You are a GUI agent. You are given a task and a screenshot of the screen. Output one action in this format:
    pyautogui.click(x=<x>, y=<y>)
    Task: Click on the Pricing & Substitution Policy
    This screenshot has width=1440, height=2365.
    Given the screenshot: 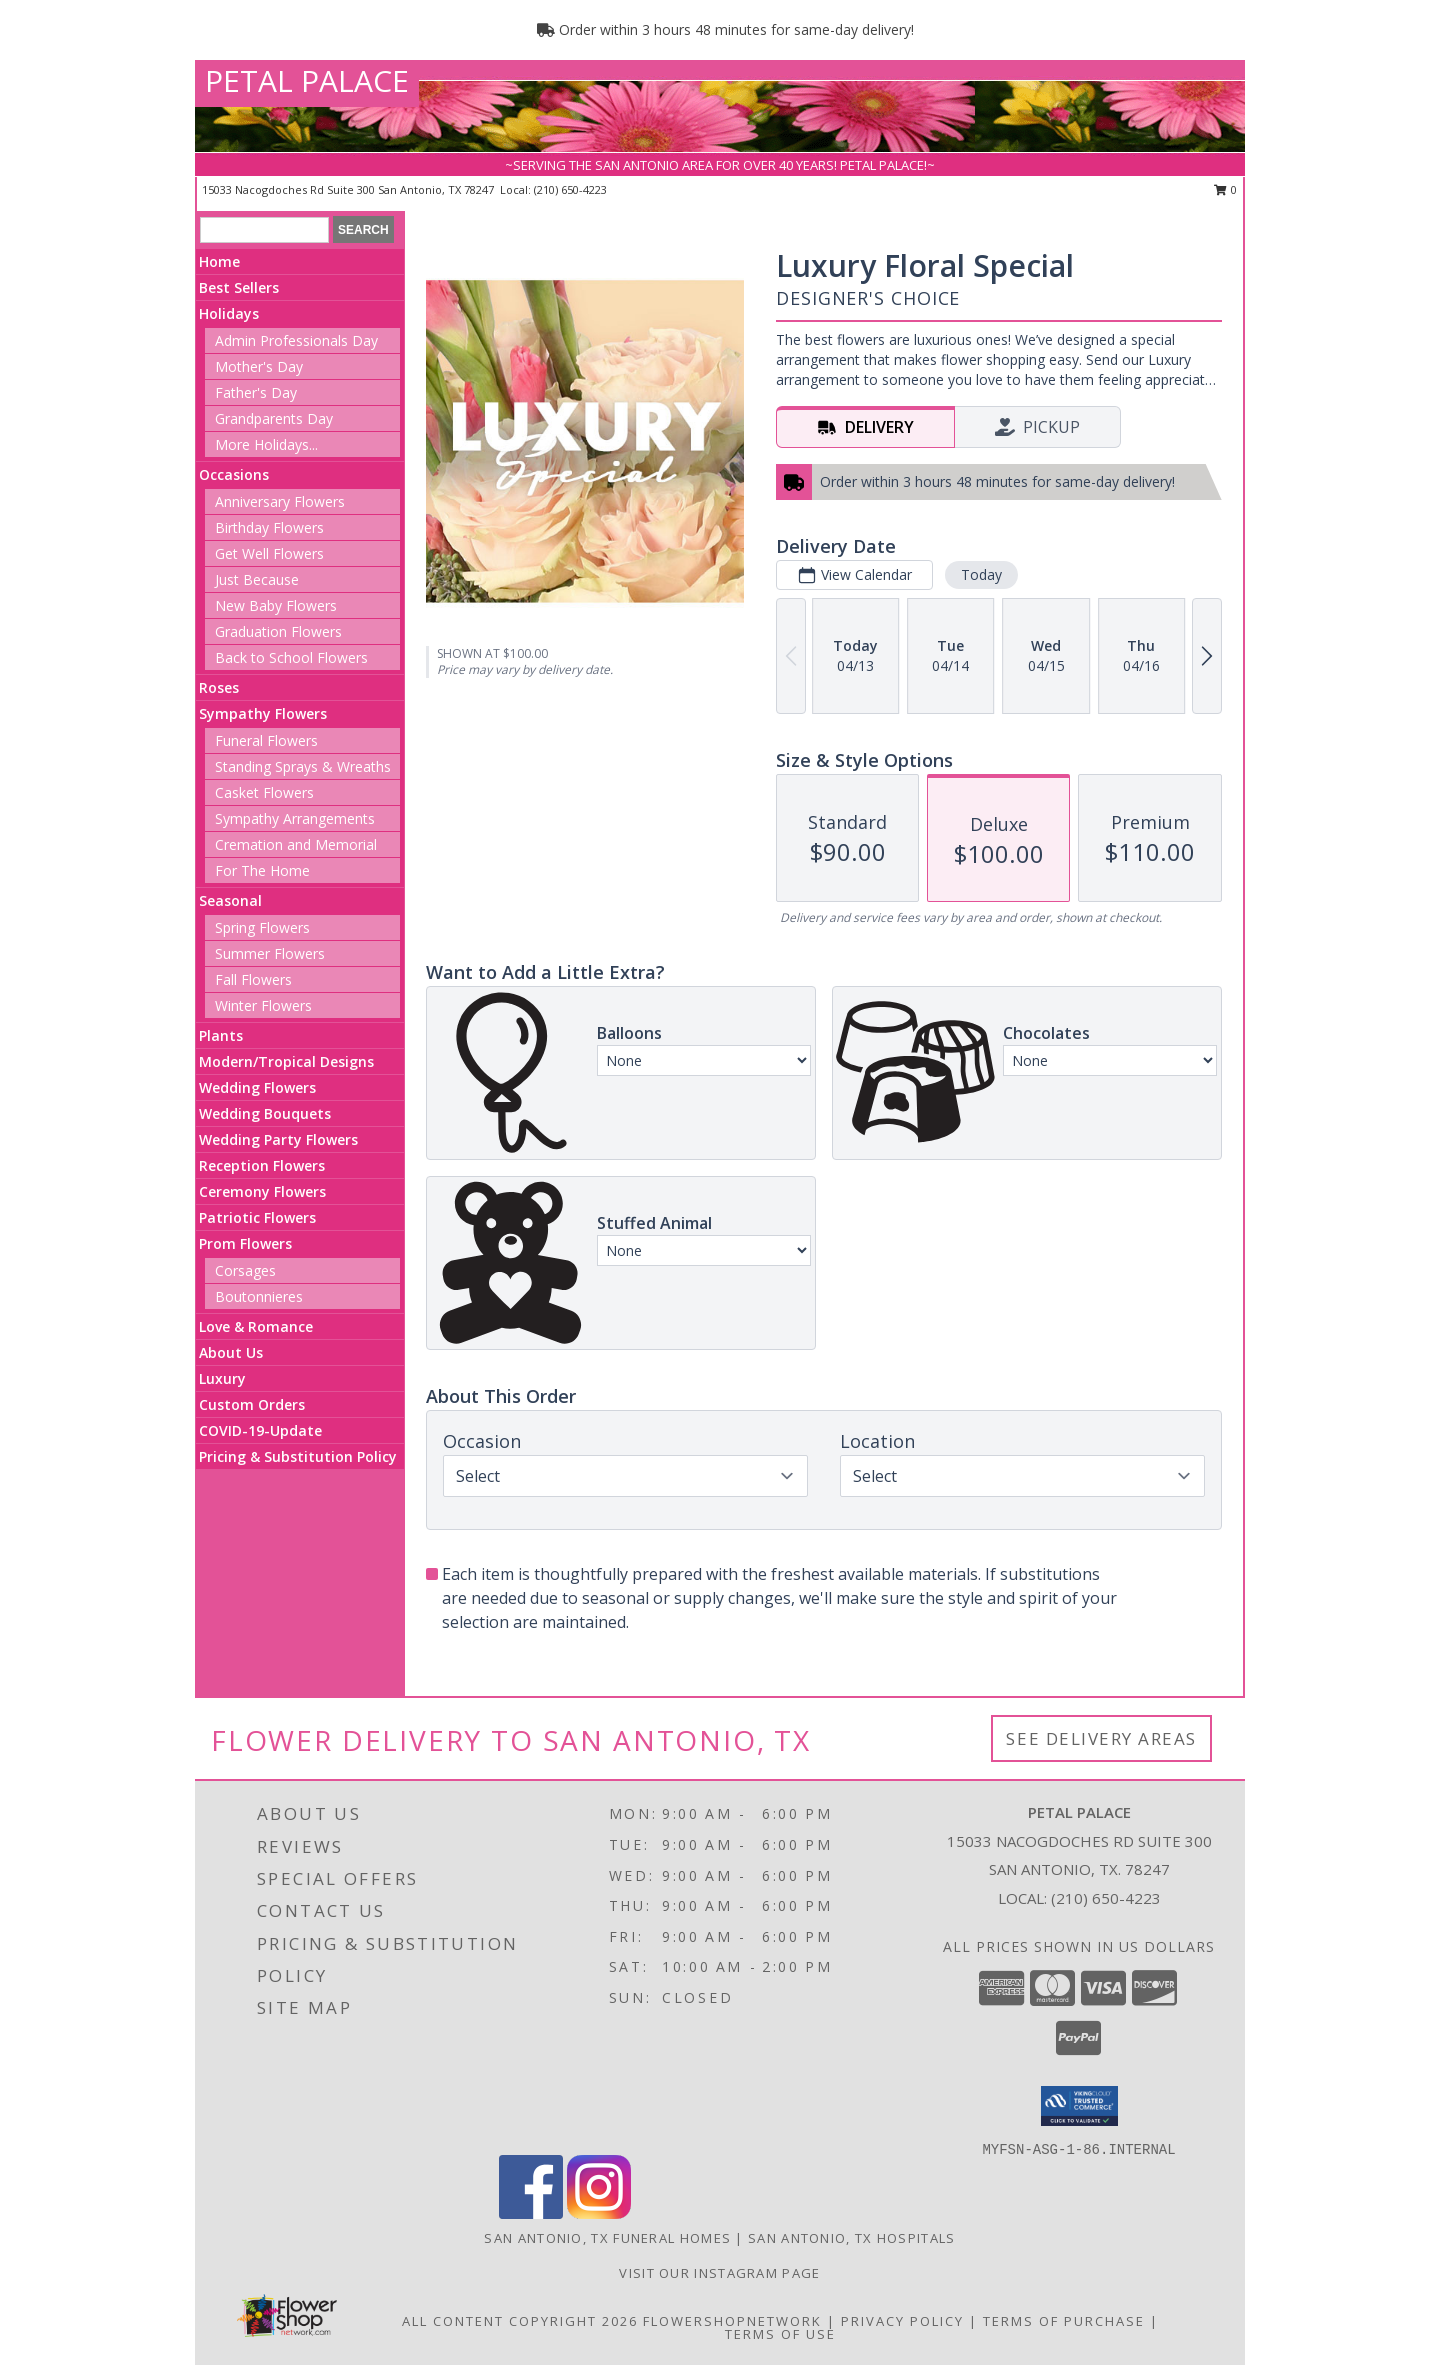 What is the action you would take?
    pyautogui.click(x=298, y=1456)
    